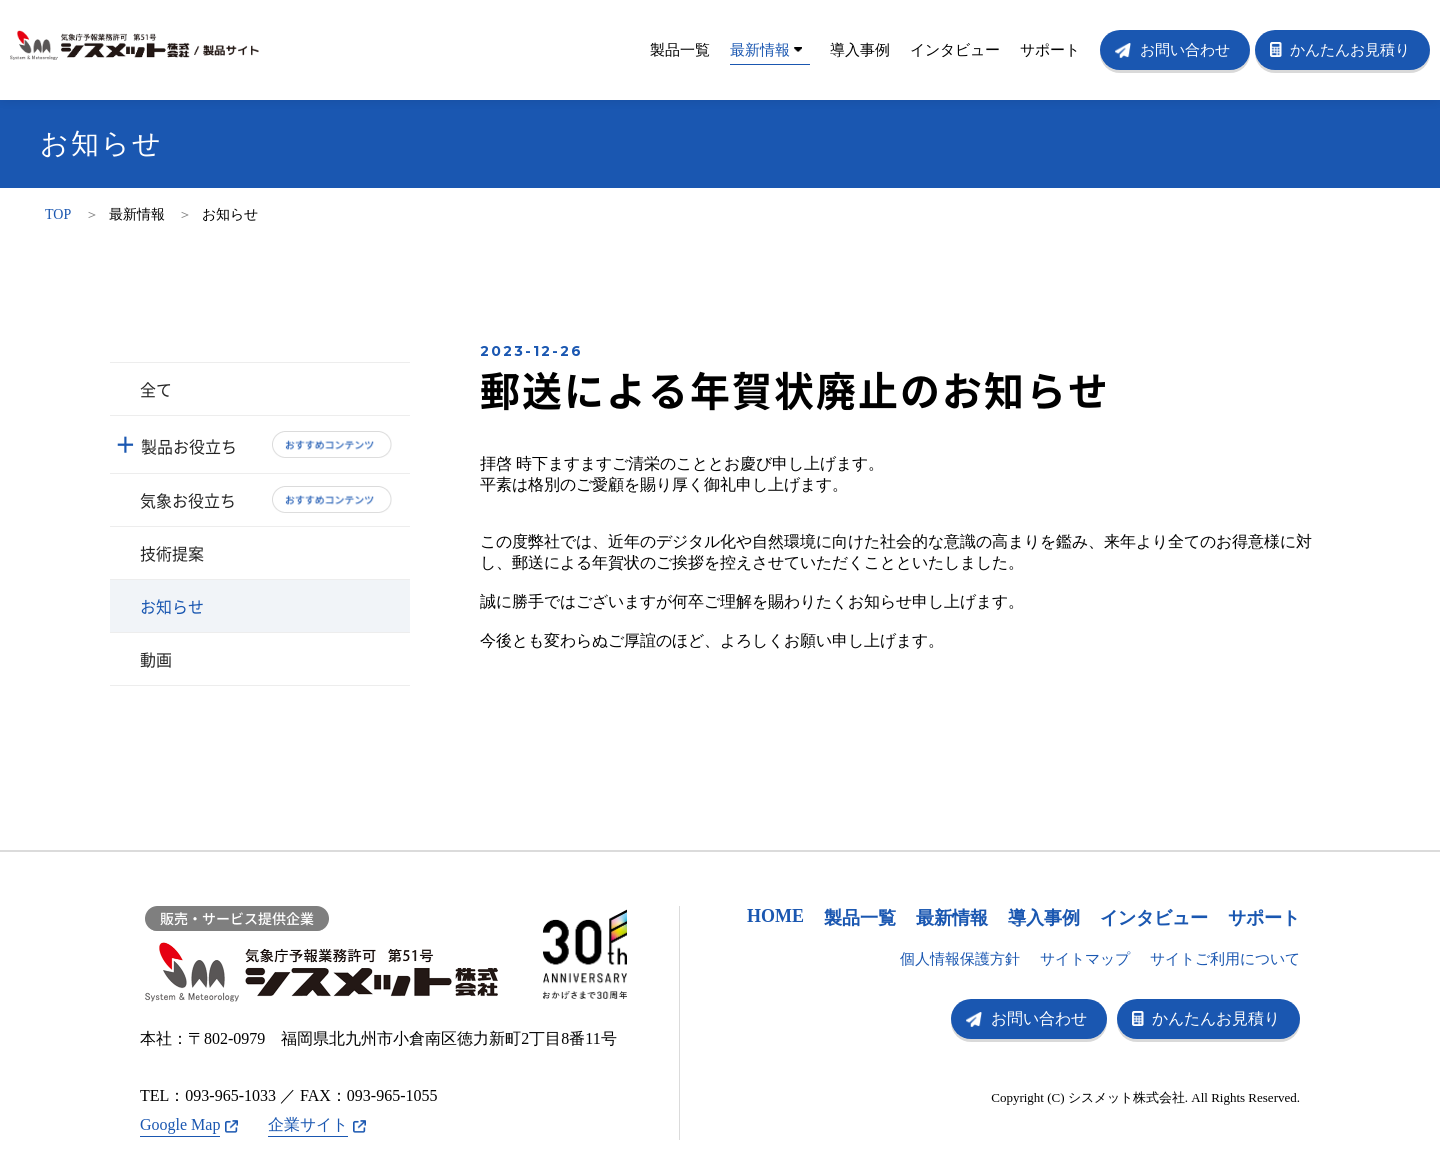  I want to click on お問い合わせ, so click(1185, 50).